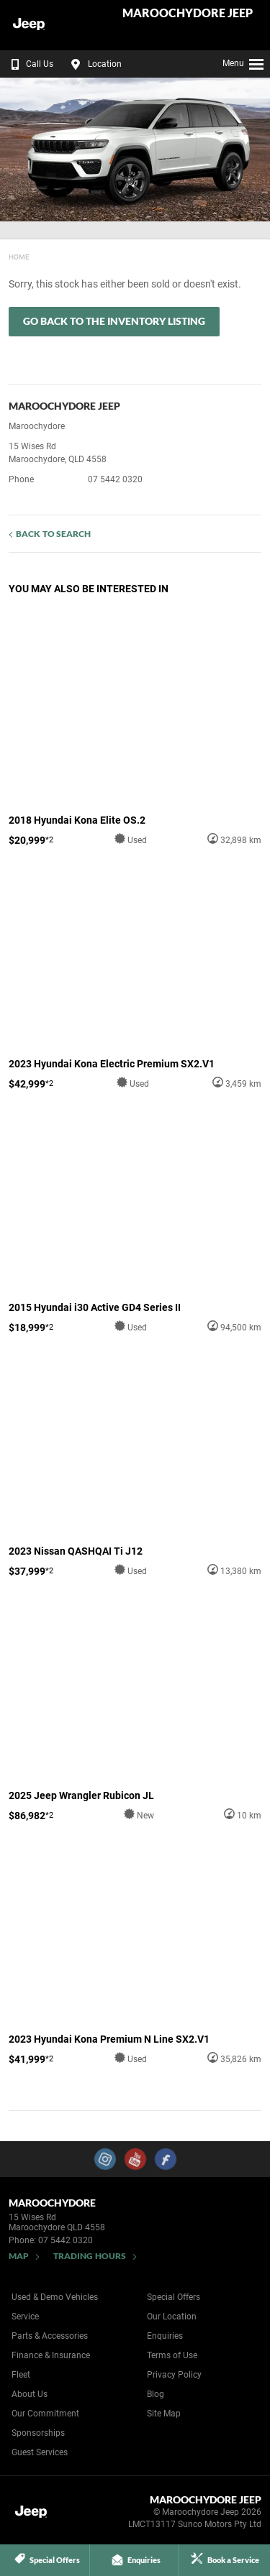 Image resolution: width=270 pixels, height=2576 pixels. Describe the element at coordinates (187, 13) in the screenshot. I see `Maroochydore Jeep` at that location.